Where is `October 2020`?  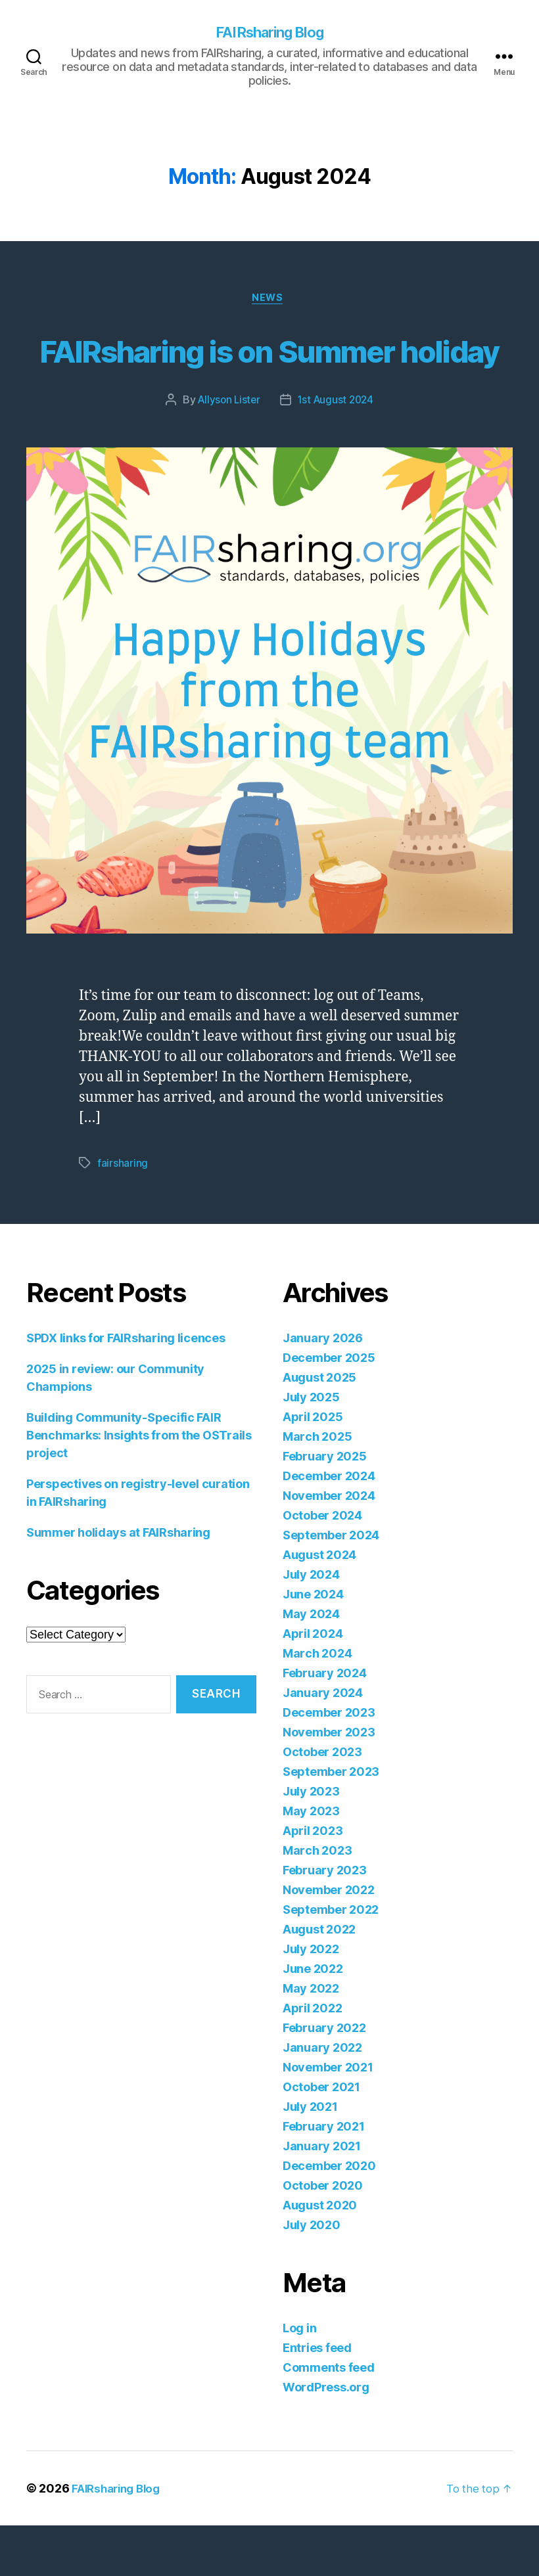
October 2020 is located at coordinates (323, 2236).